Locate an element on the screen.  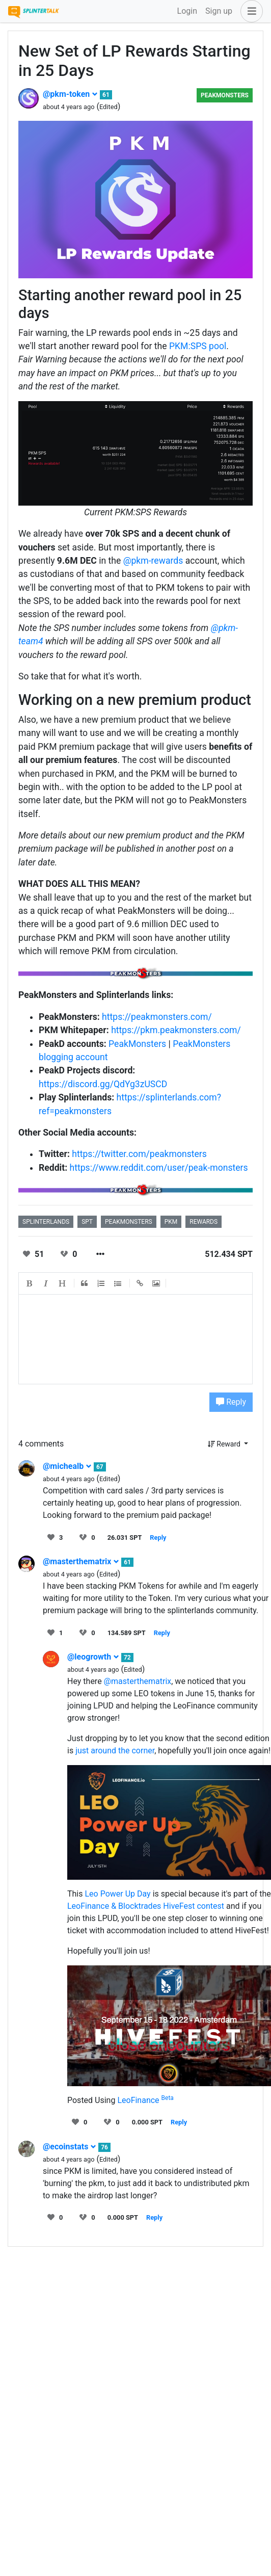
pkm is located at coordinates (171, 1221).